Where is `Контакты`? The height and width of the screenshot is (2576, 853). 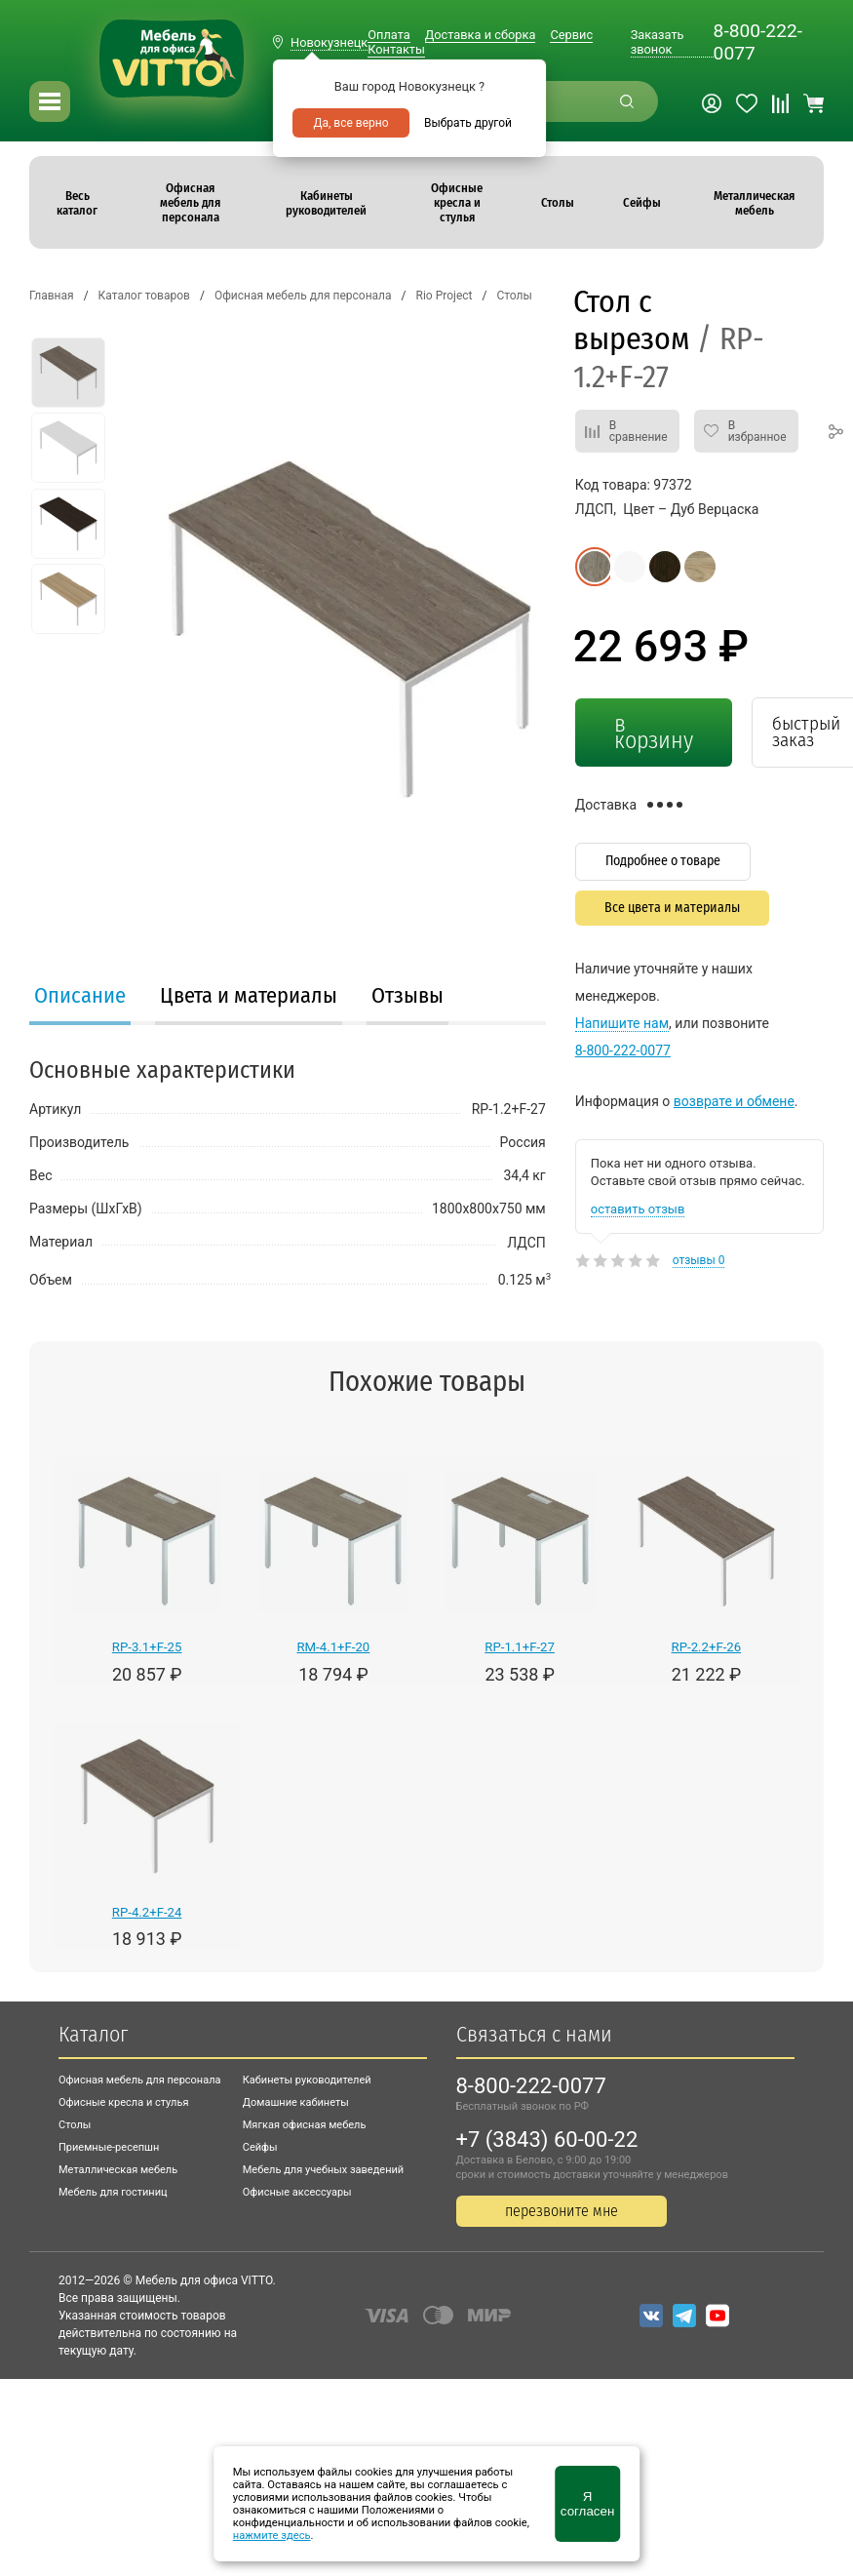
Контакты is located at coordinates (396, 49).